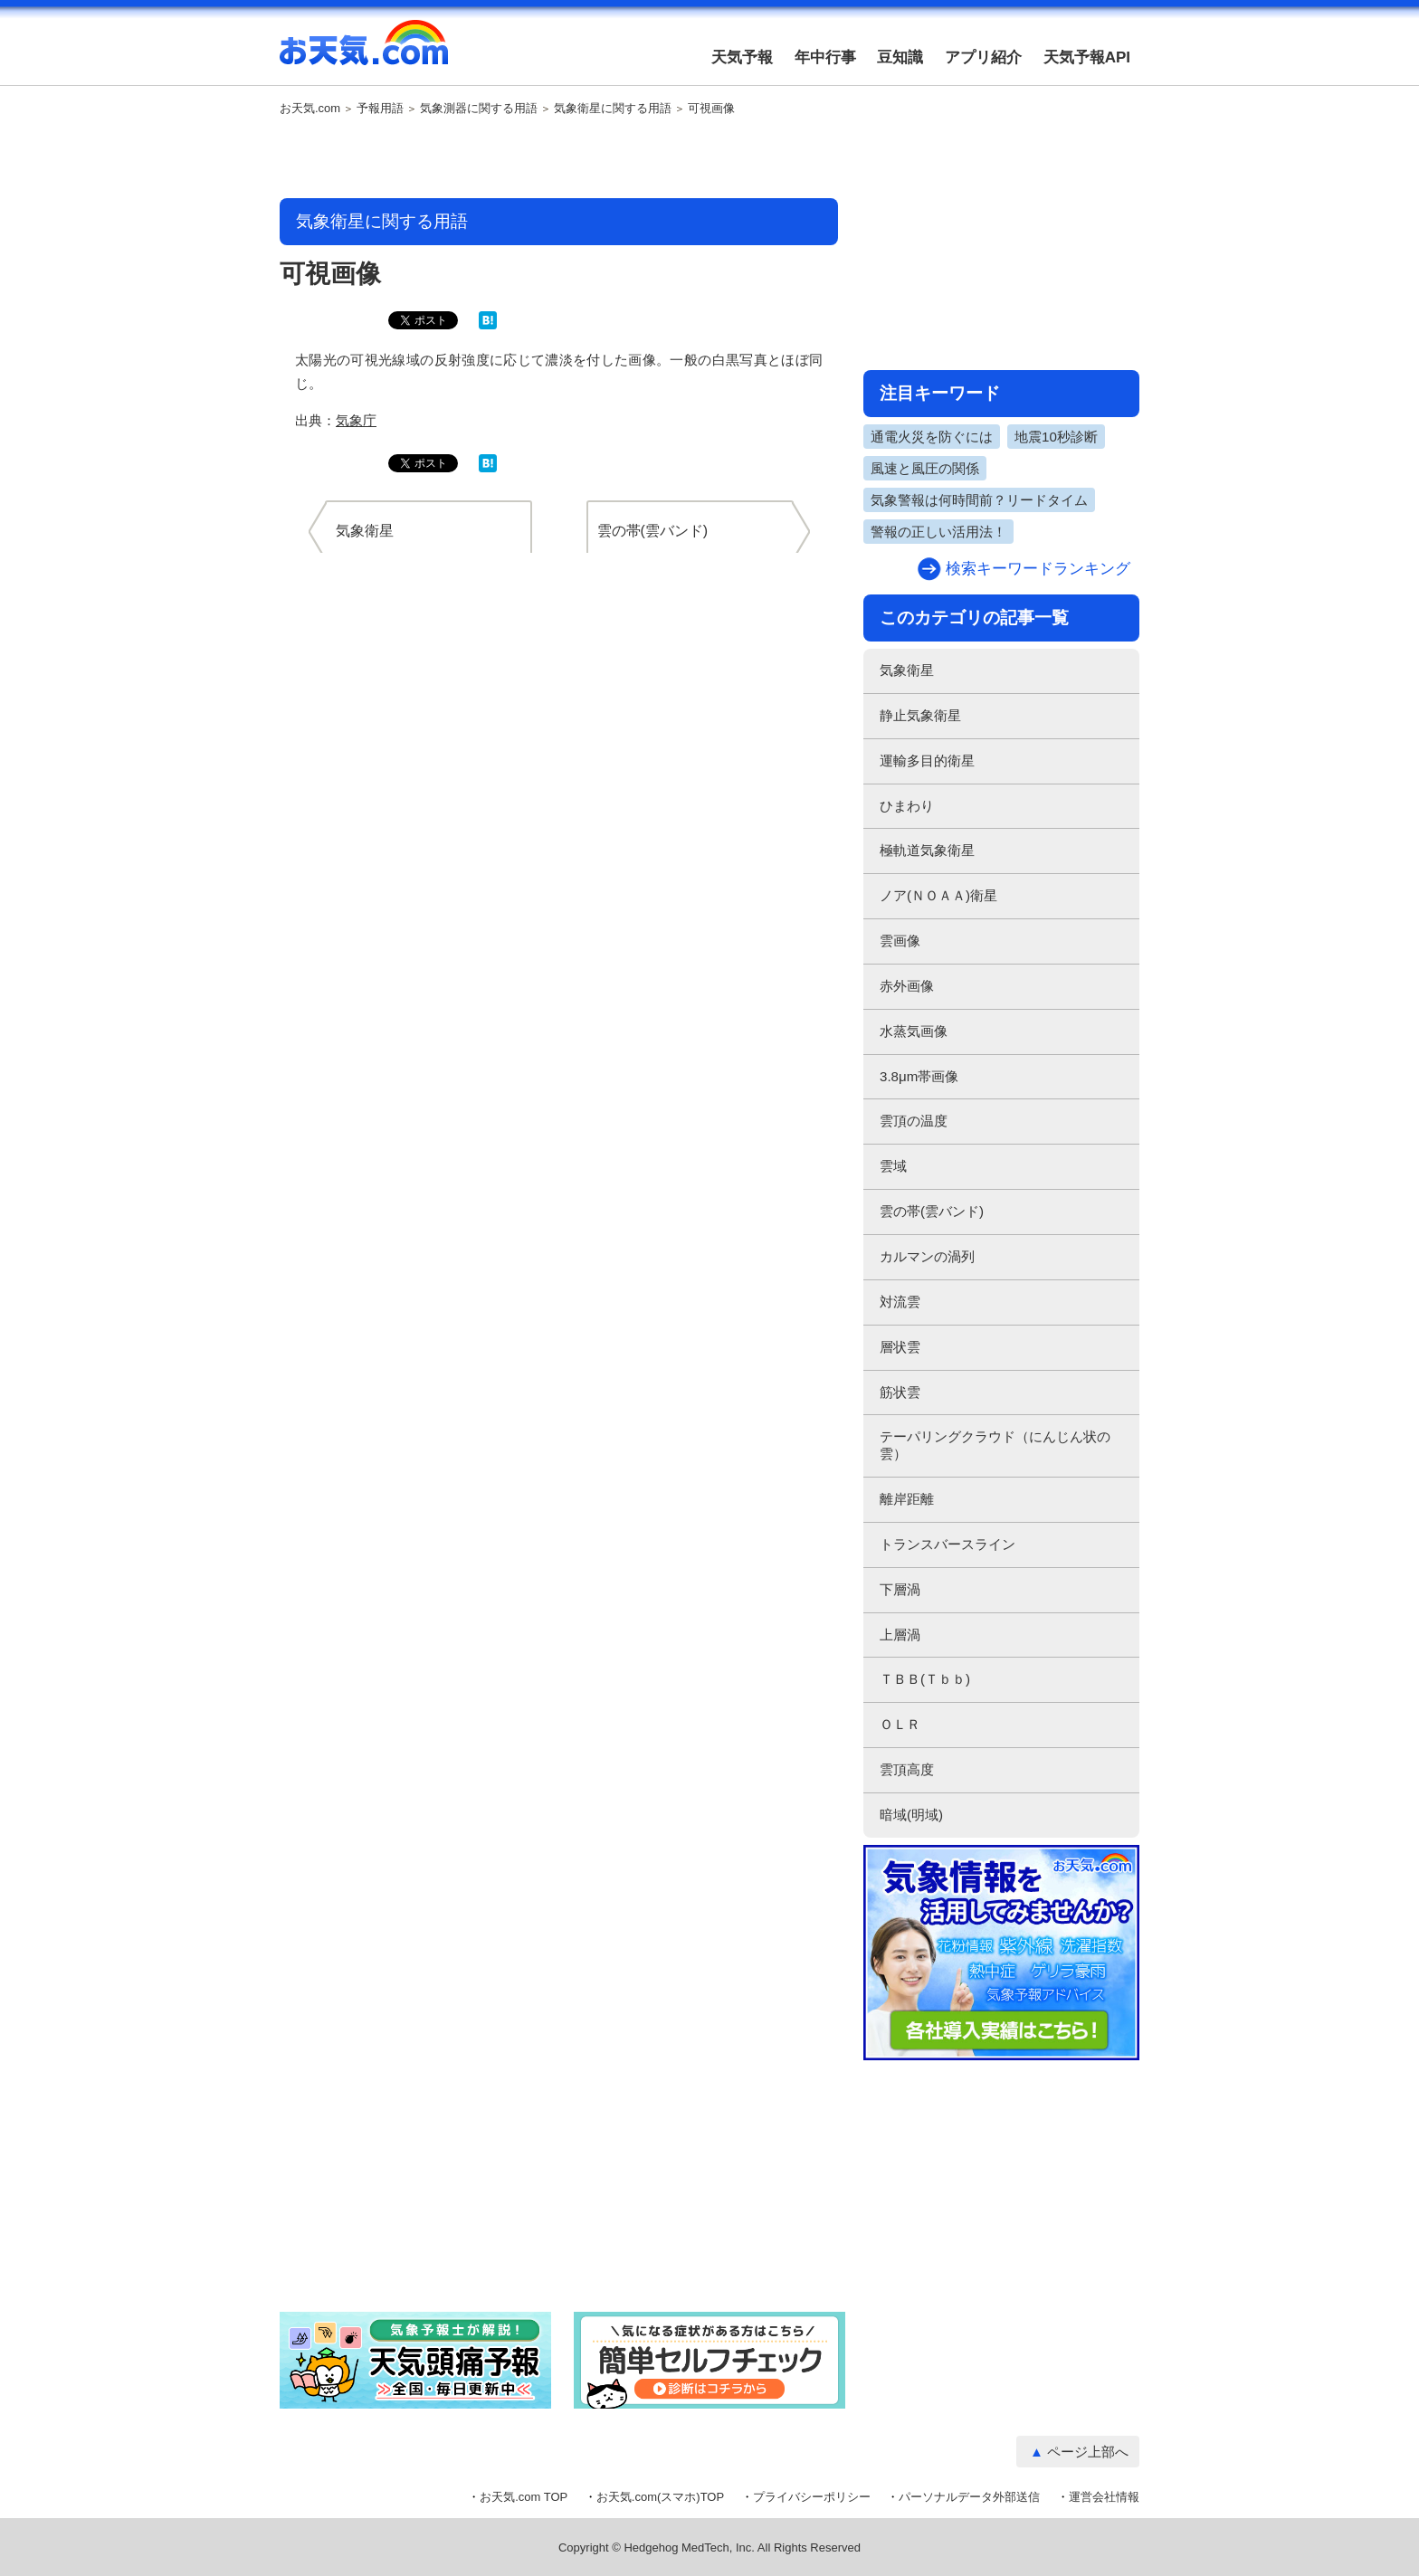  Describe the element at coordinates (995, 1445) in the screenshot. I see `テーパリングクラウド（にんじん状の雲）` at that location.